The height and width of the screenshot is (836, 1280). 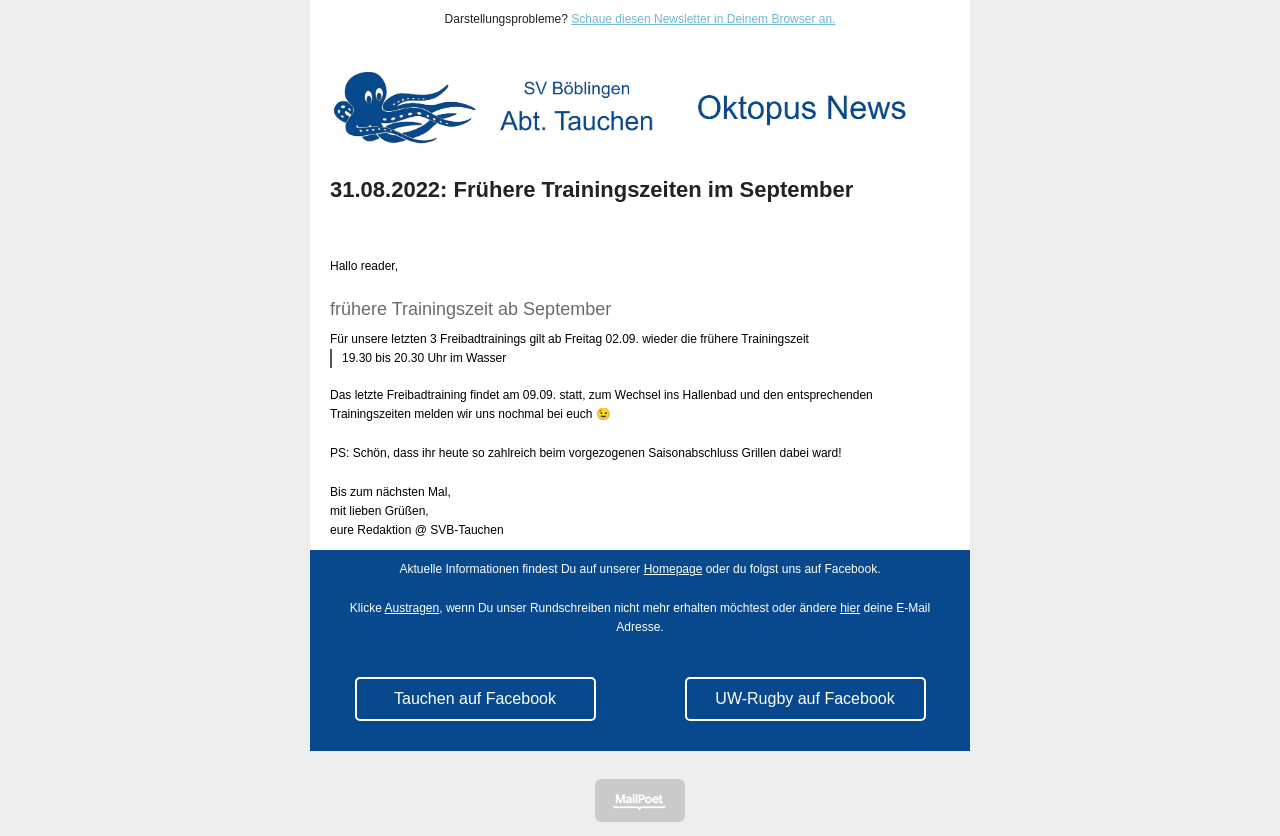 I want to click on Homepage, so click(x=673, y=569).